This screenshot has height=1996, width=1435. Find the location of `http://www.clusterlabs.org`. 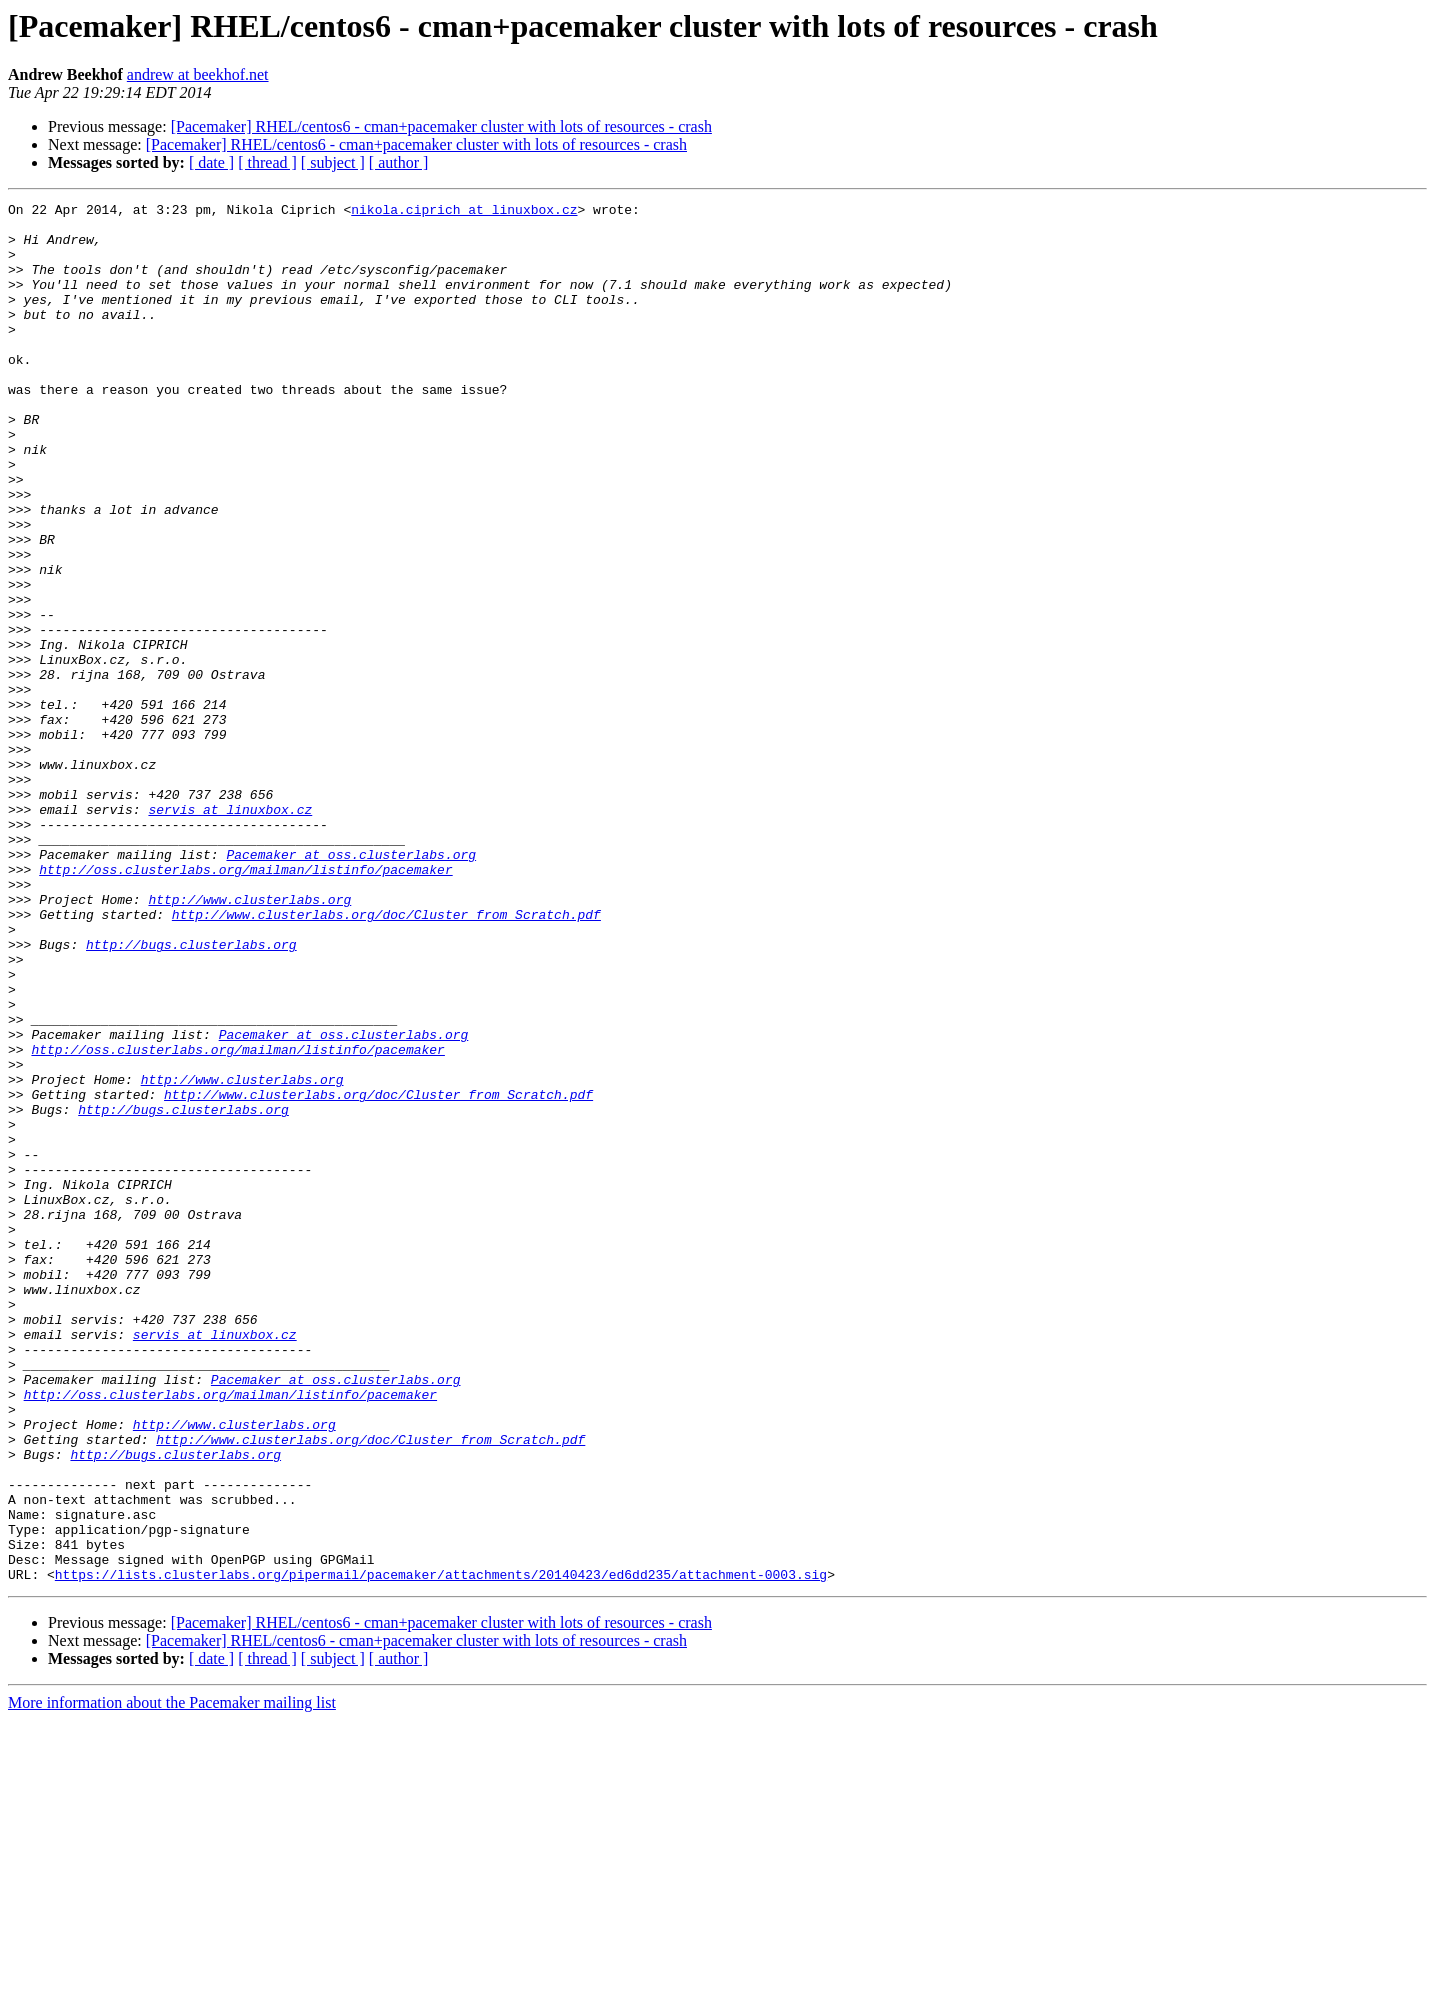

http://www.clusterlabs.org is located at coordinates (249, 1040).